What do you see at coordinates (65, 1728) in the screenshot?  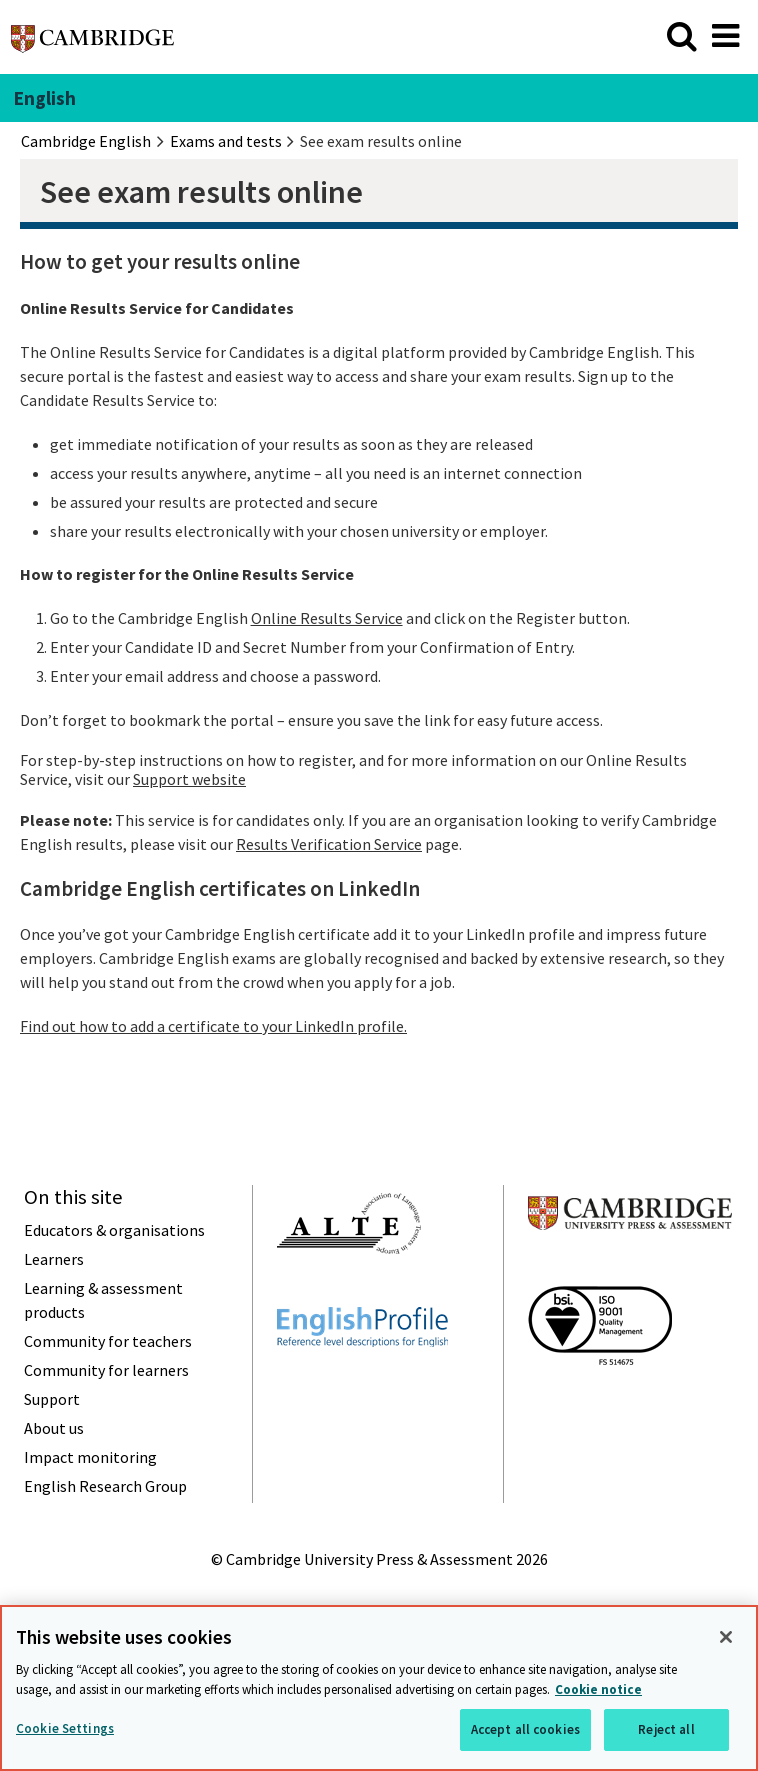 I see `Cookie Settings [Cookie Settings, Opens the preference center dialog]` at bounding box center [65, 1728].